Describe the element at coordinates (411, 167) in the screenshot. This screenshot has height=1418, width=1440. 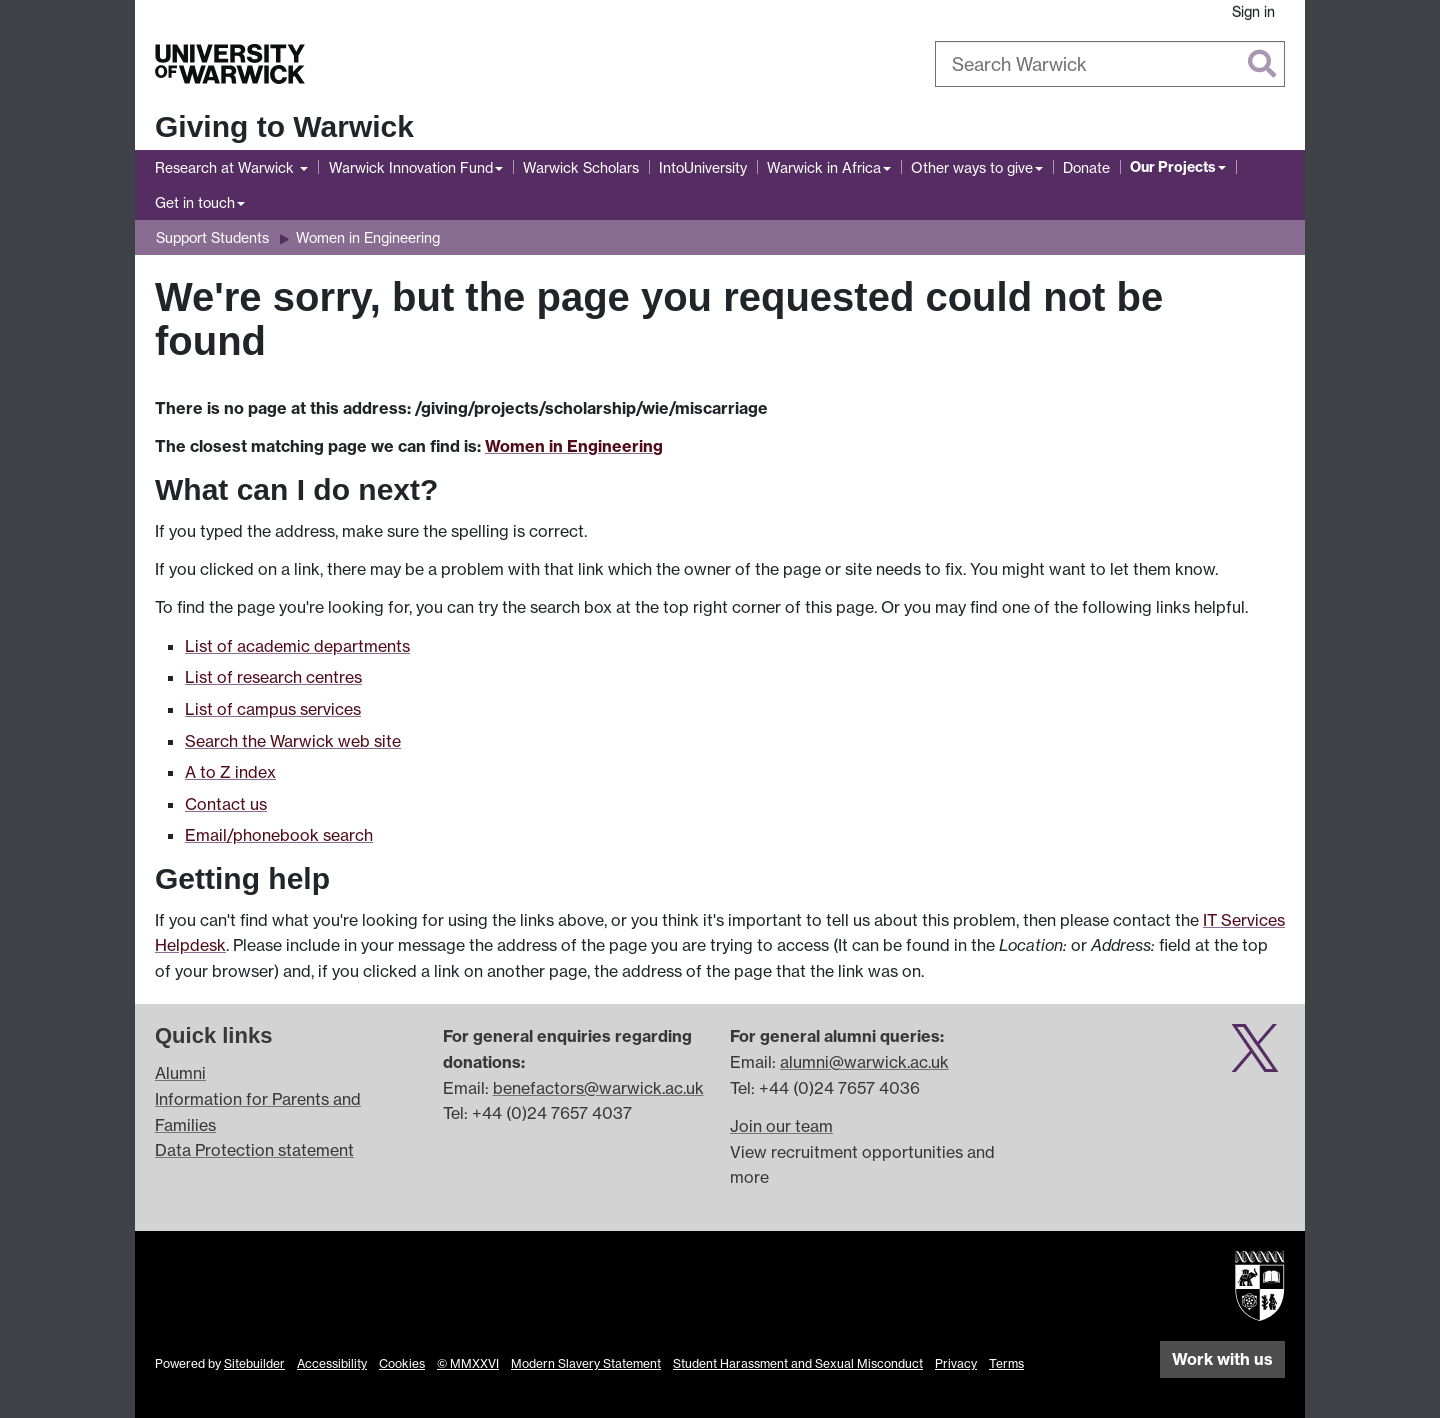
I see `Warwick Innovation Fund` at that location.